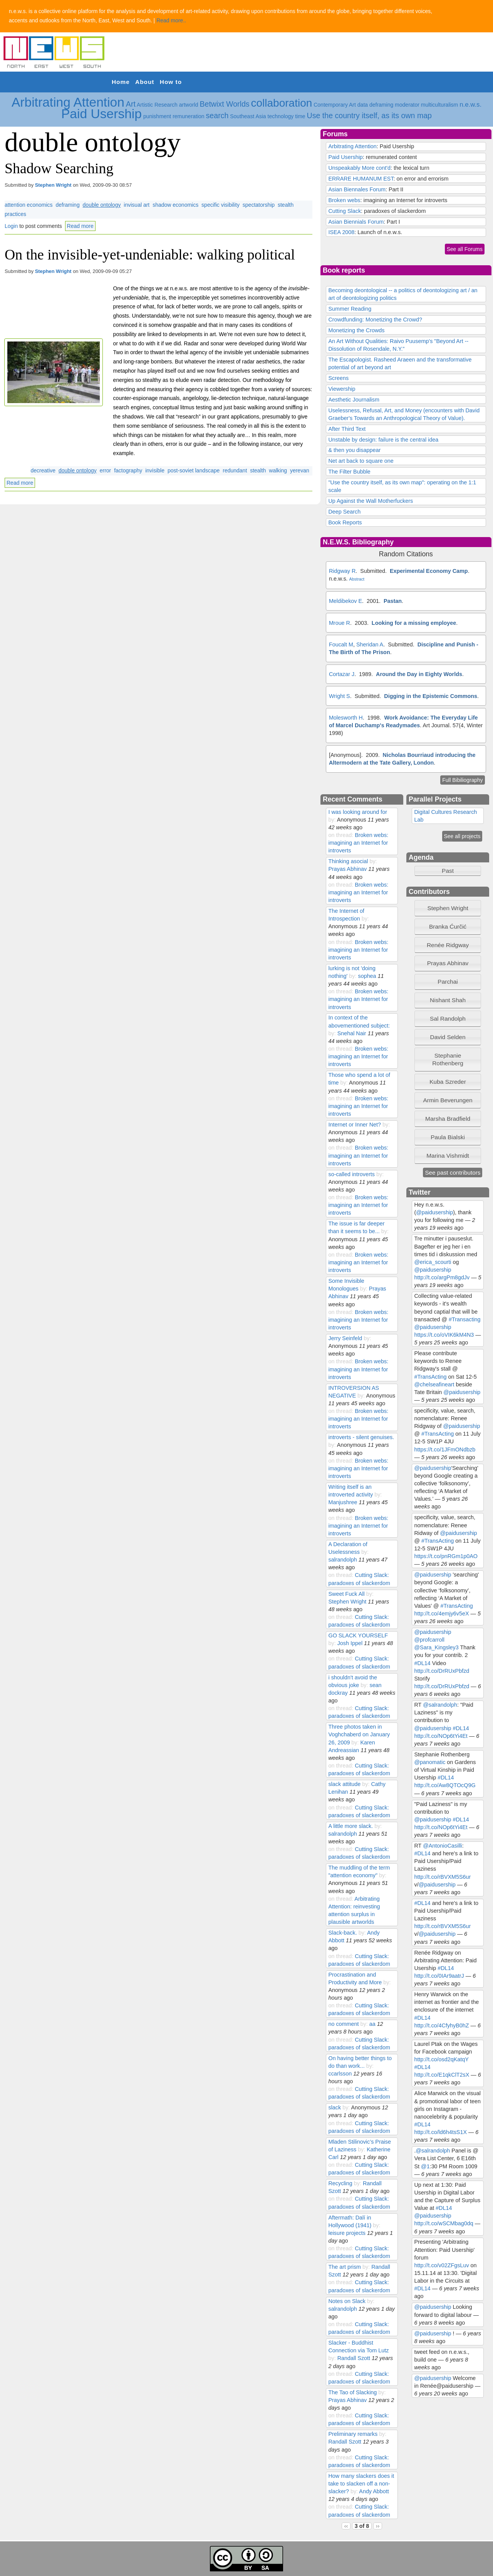 Image resolution: width=493 pixels, height=2576 pixels. I want to click on Sheridan A, so click(369, 644).